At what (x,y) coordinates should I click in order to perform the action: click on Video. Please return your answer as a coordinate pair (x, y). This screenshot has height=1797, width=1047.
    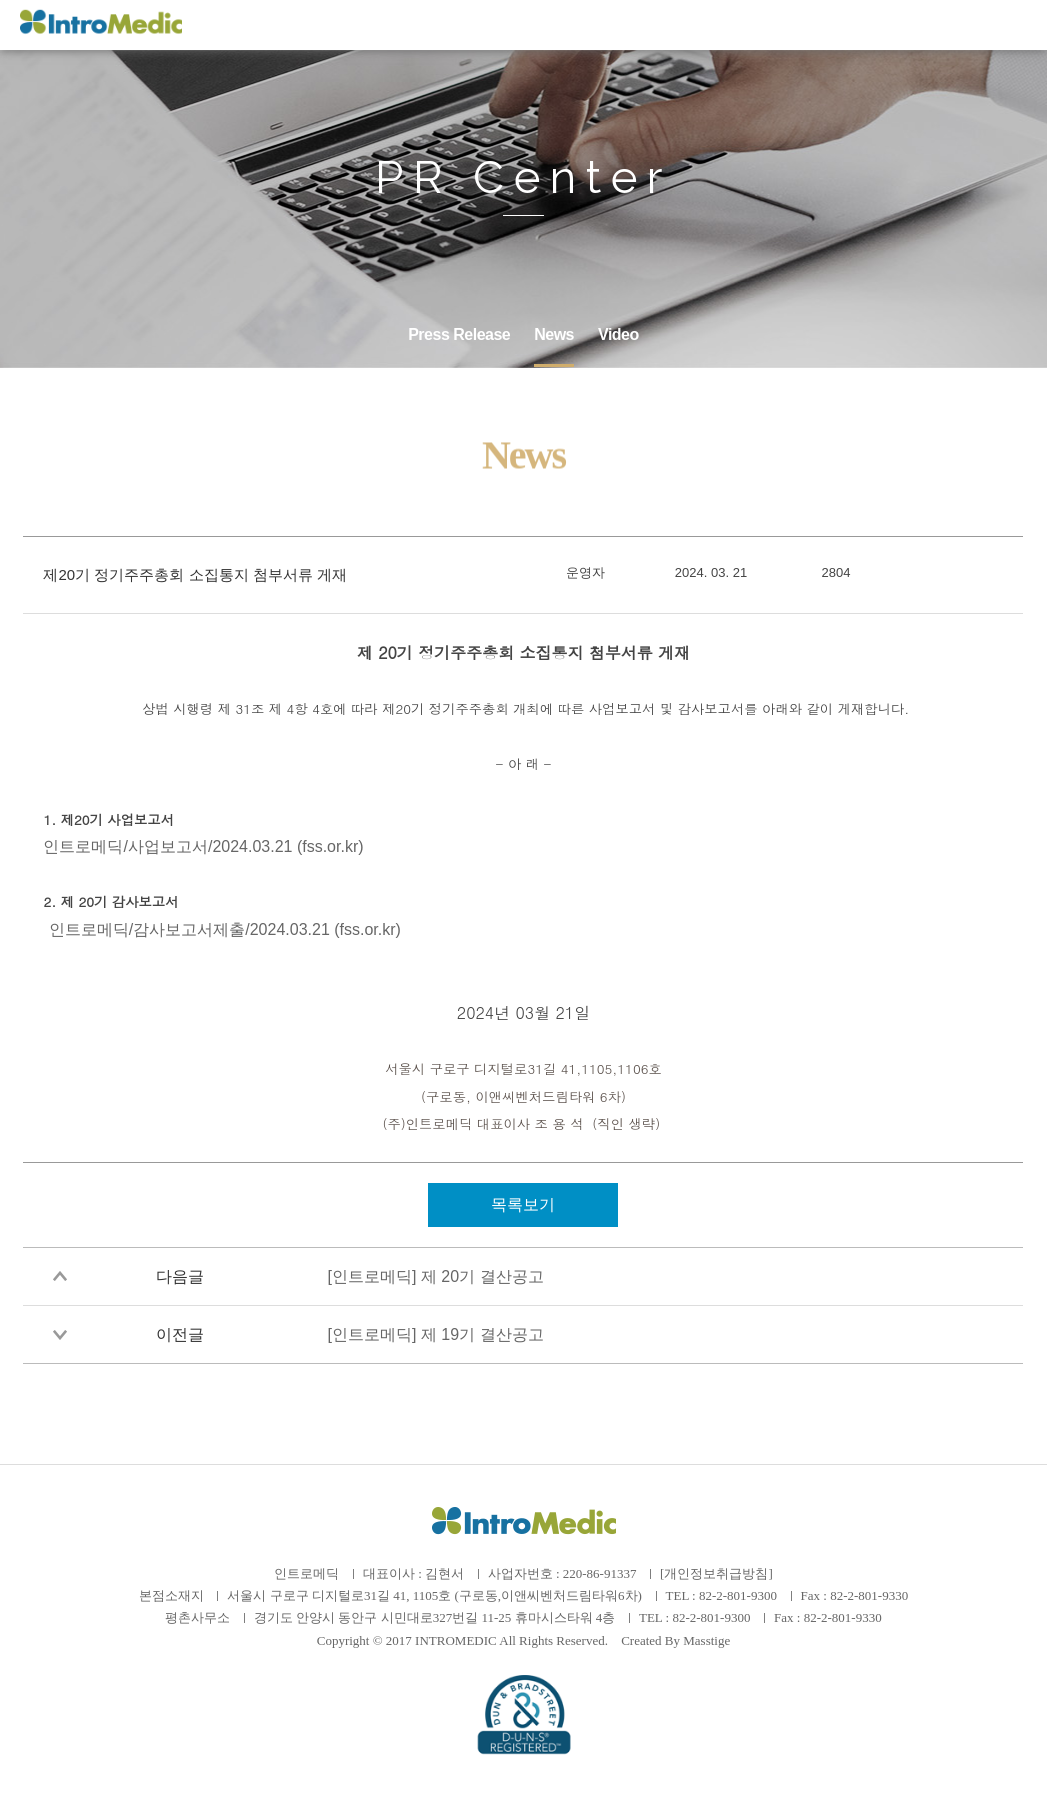
    Looking at the image, I should click on (618, 334).